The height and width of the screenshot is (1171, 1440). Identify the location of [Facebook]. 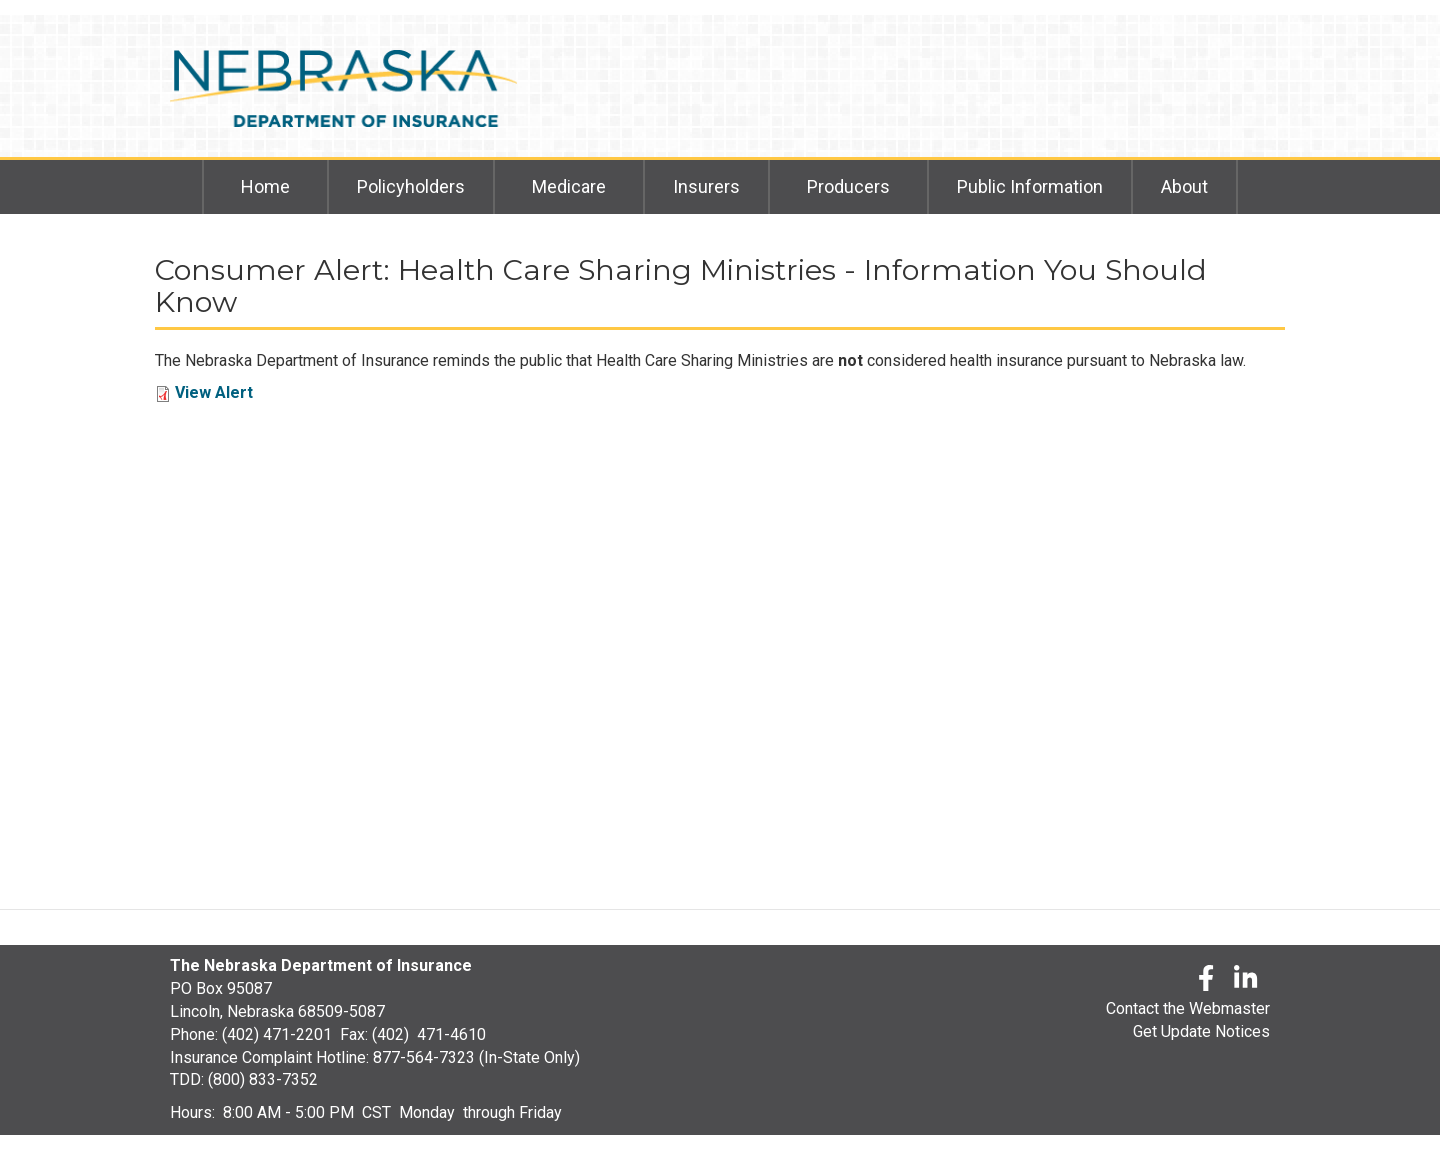
(1206, 981).